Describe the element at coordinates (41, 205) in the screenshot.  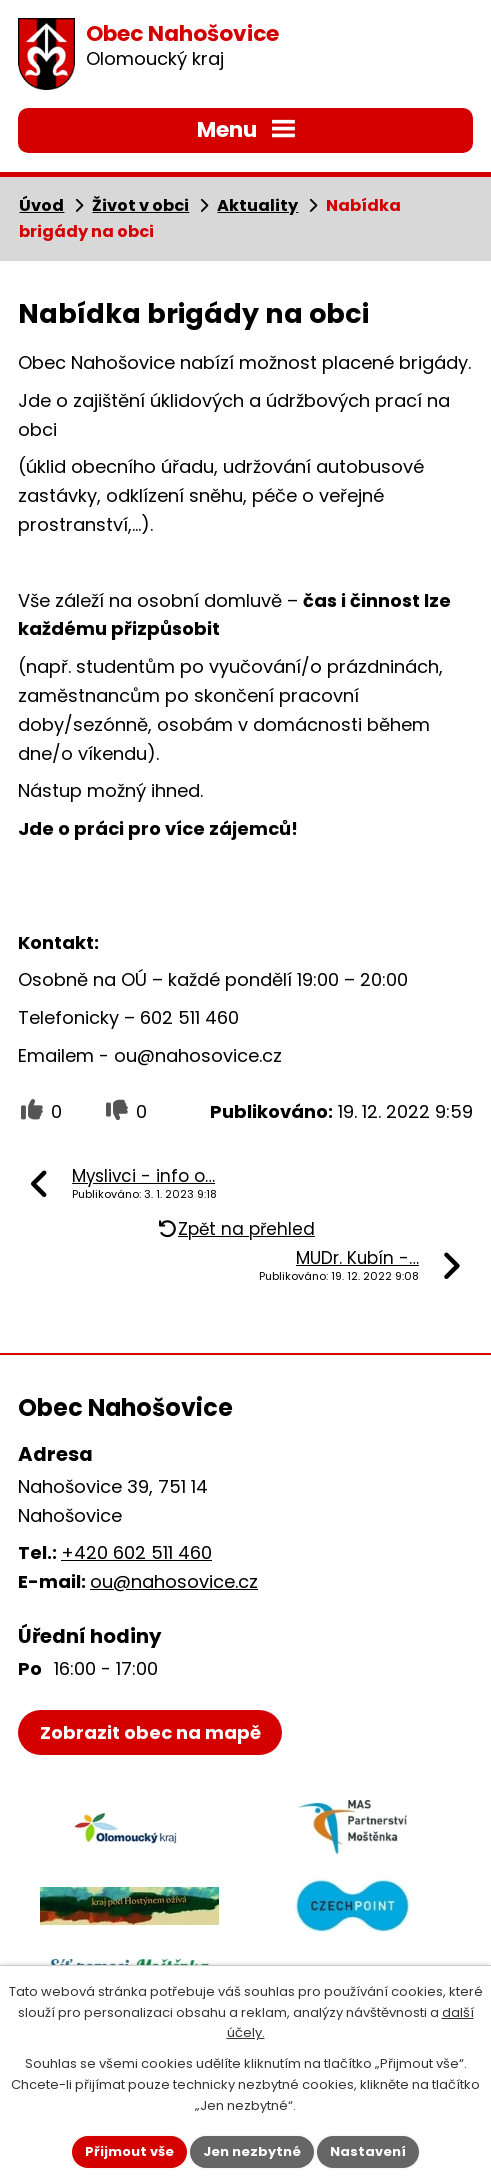
I see `Úvod` at that location.